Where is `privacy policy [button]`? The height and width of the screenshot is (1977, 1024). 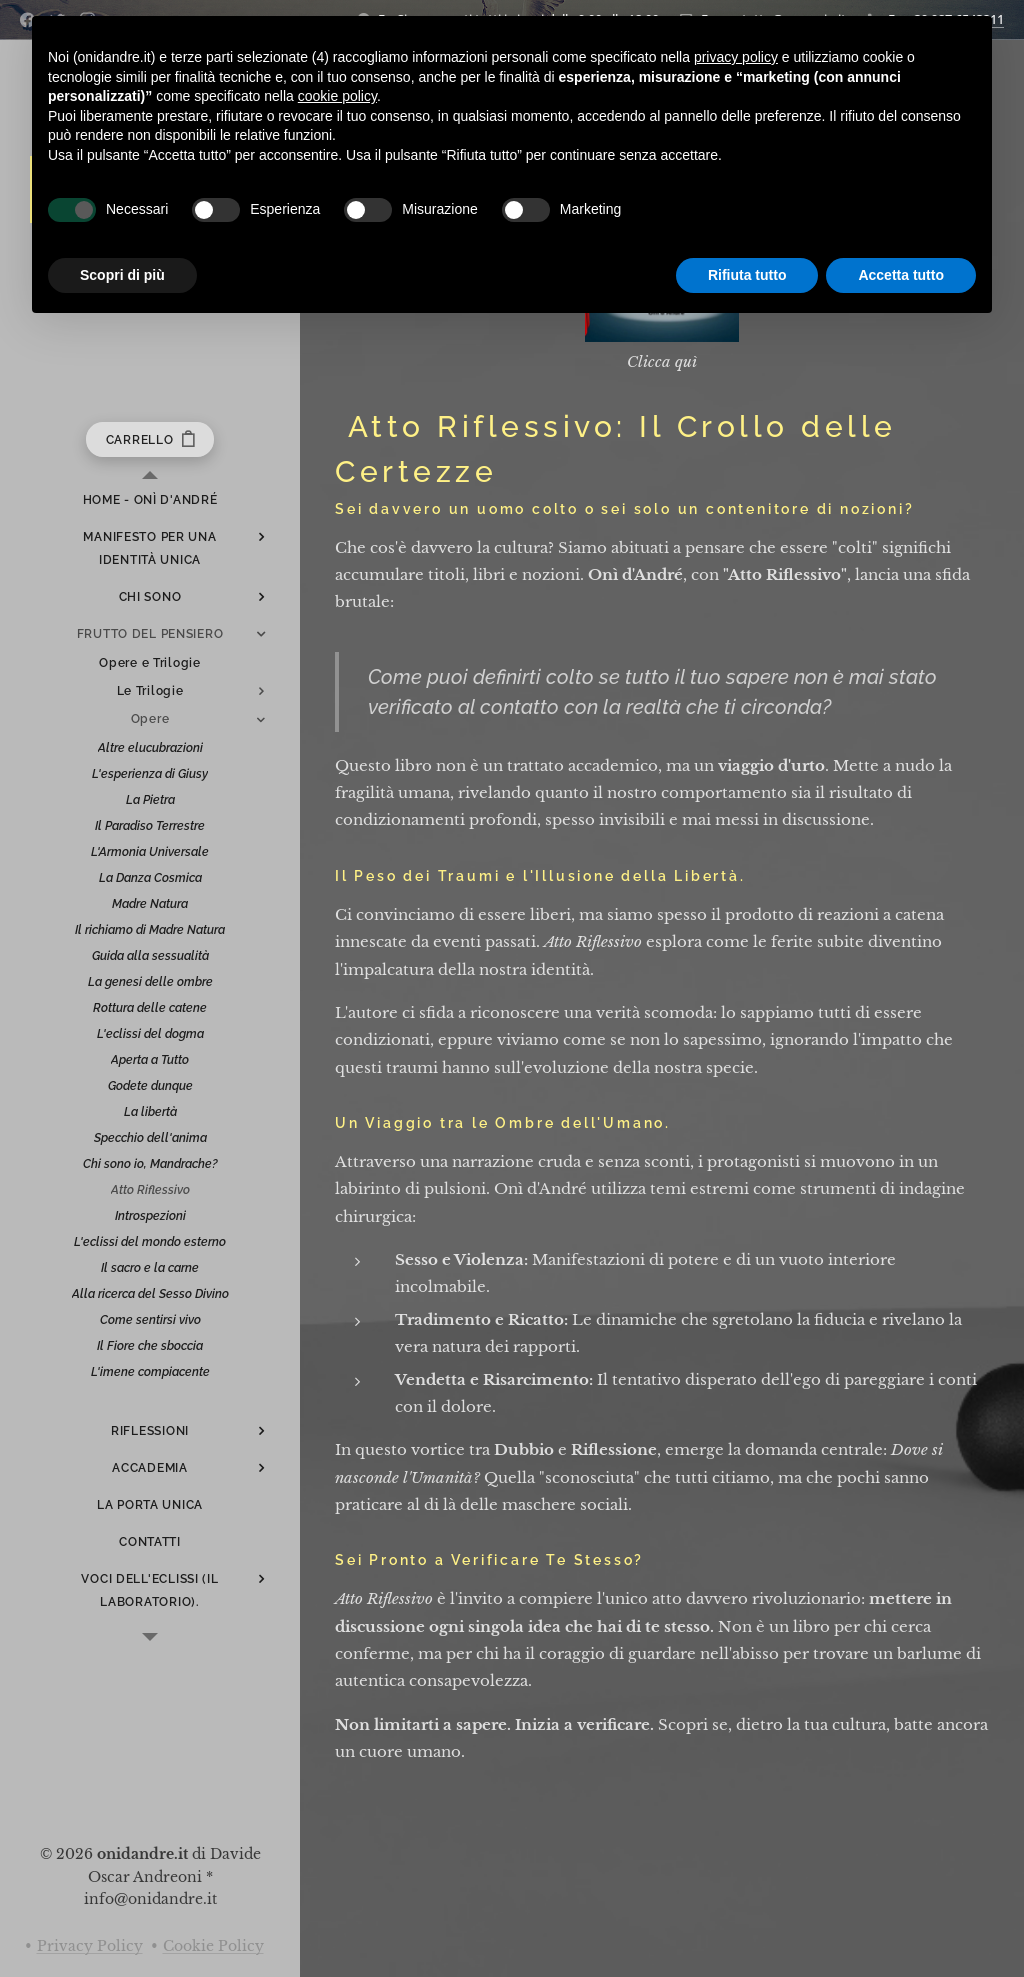
privacy policy [button] is located at coordinates (736, 57).